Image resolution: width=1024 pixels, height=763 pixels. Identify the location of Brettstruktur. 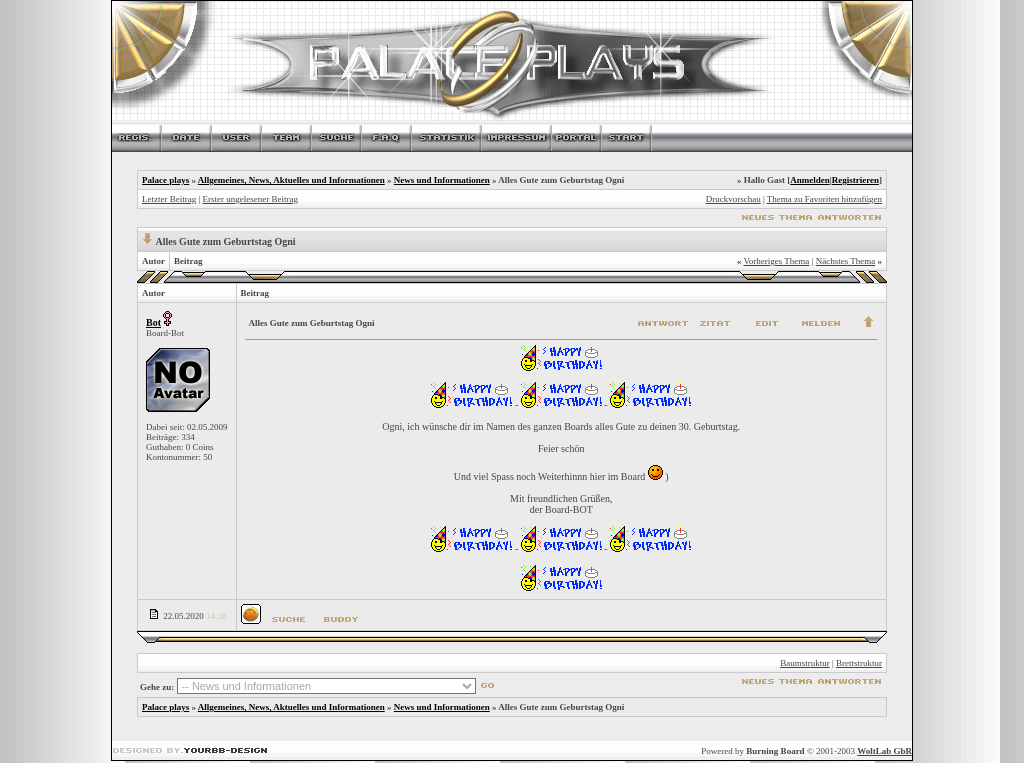
(859, 663).